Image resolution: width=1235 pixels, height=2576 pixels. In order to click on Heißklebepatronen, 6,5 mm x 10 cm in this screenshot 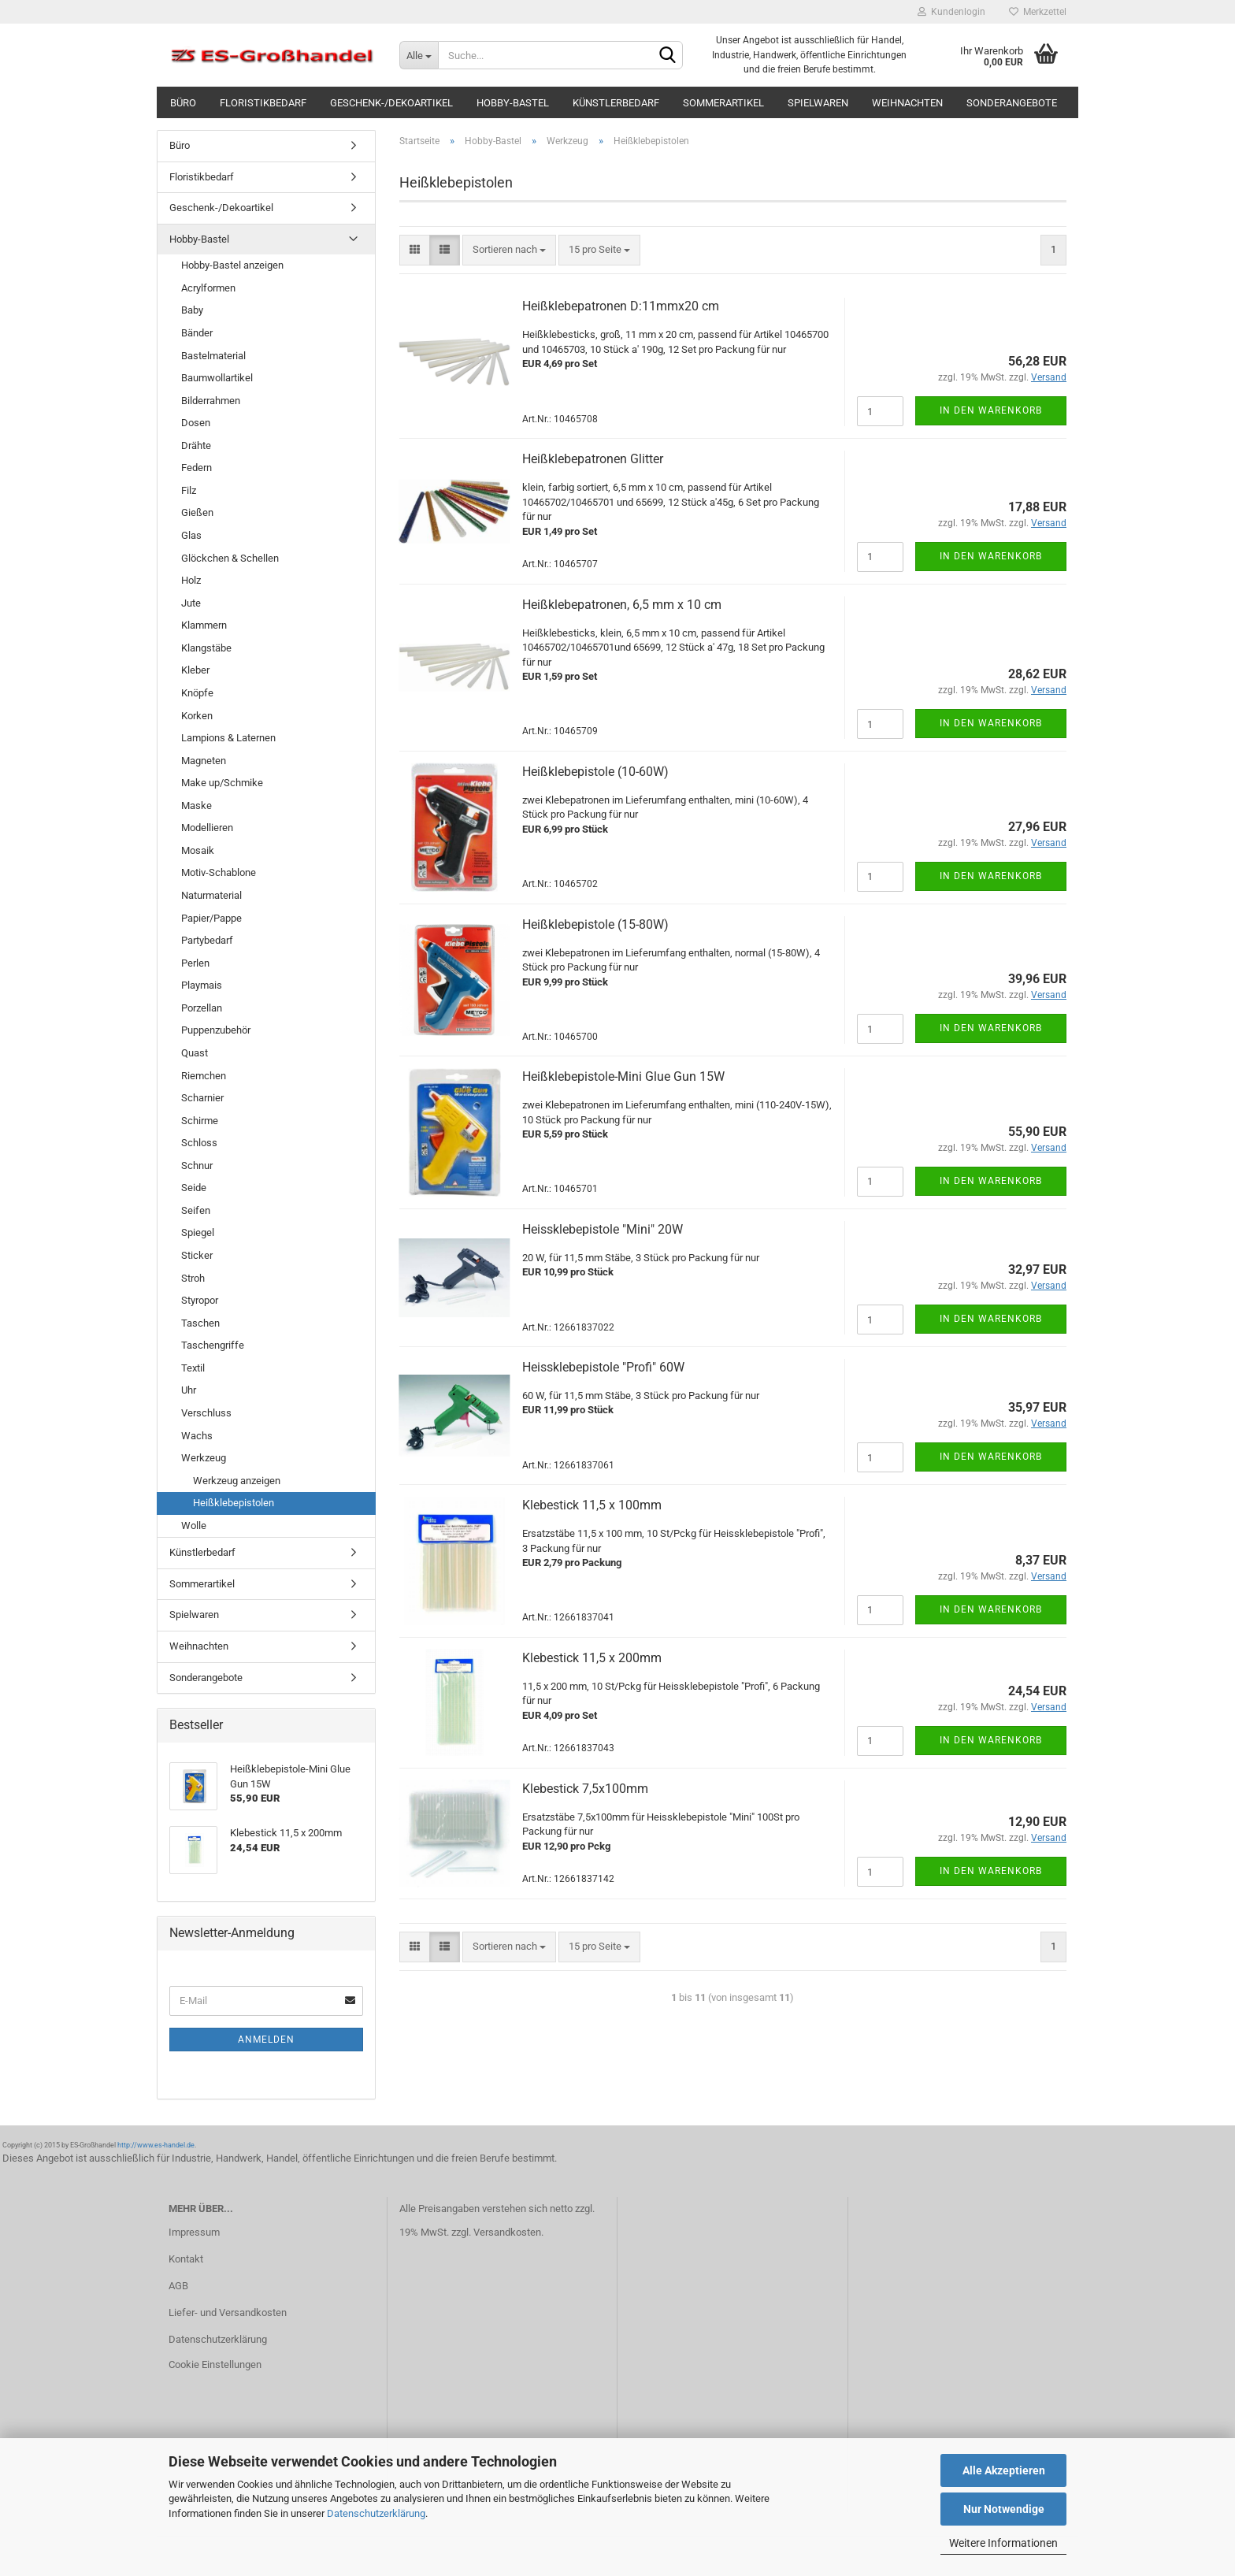, I will do `click(621, 604)`.